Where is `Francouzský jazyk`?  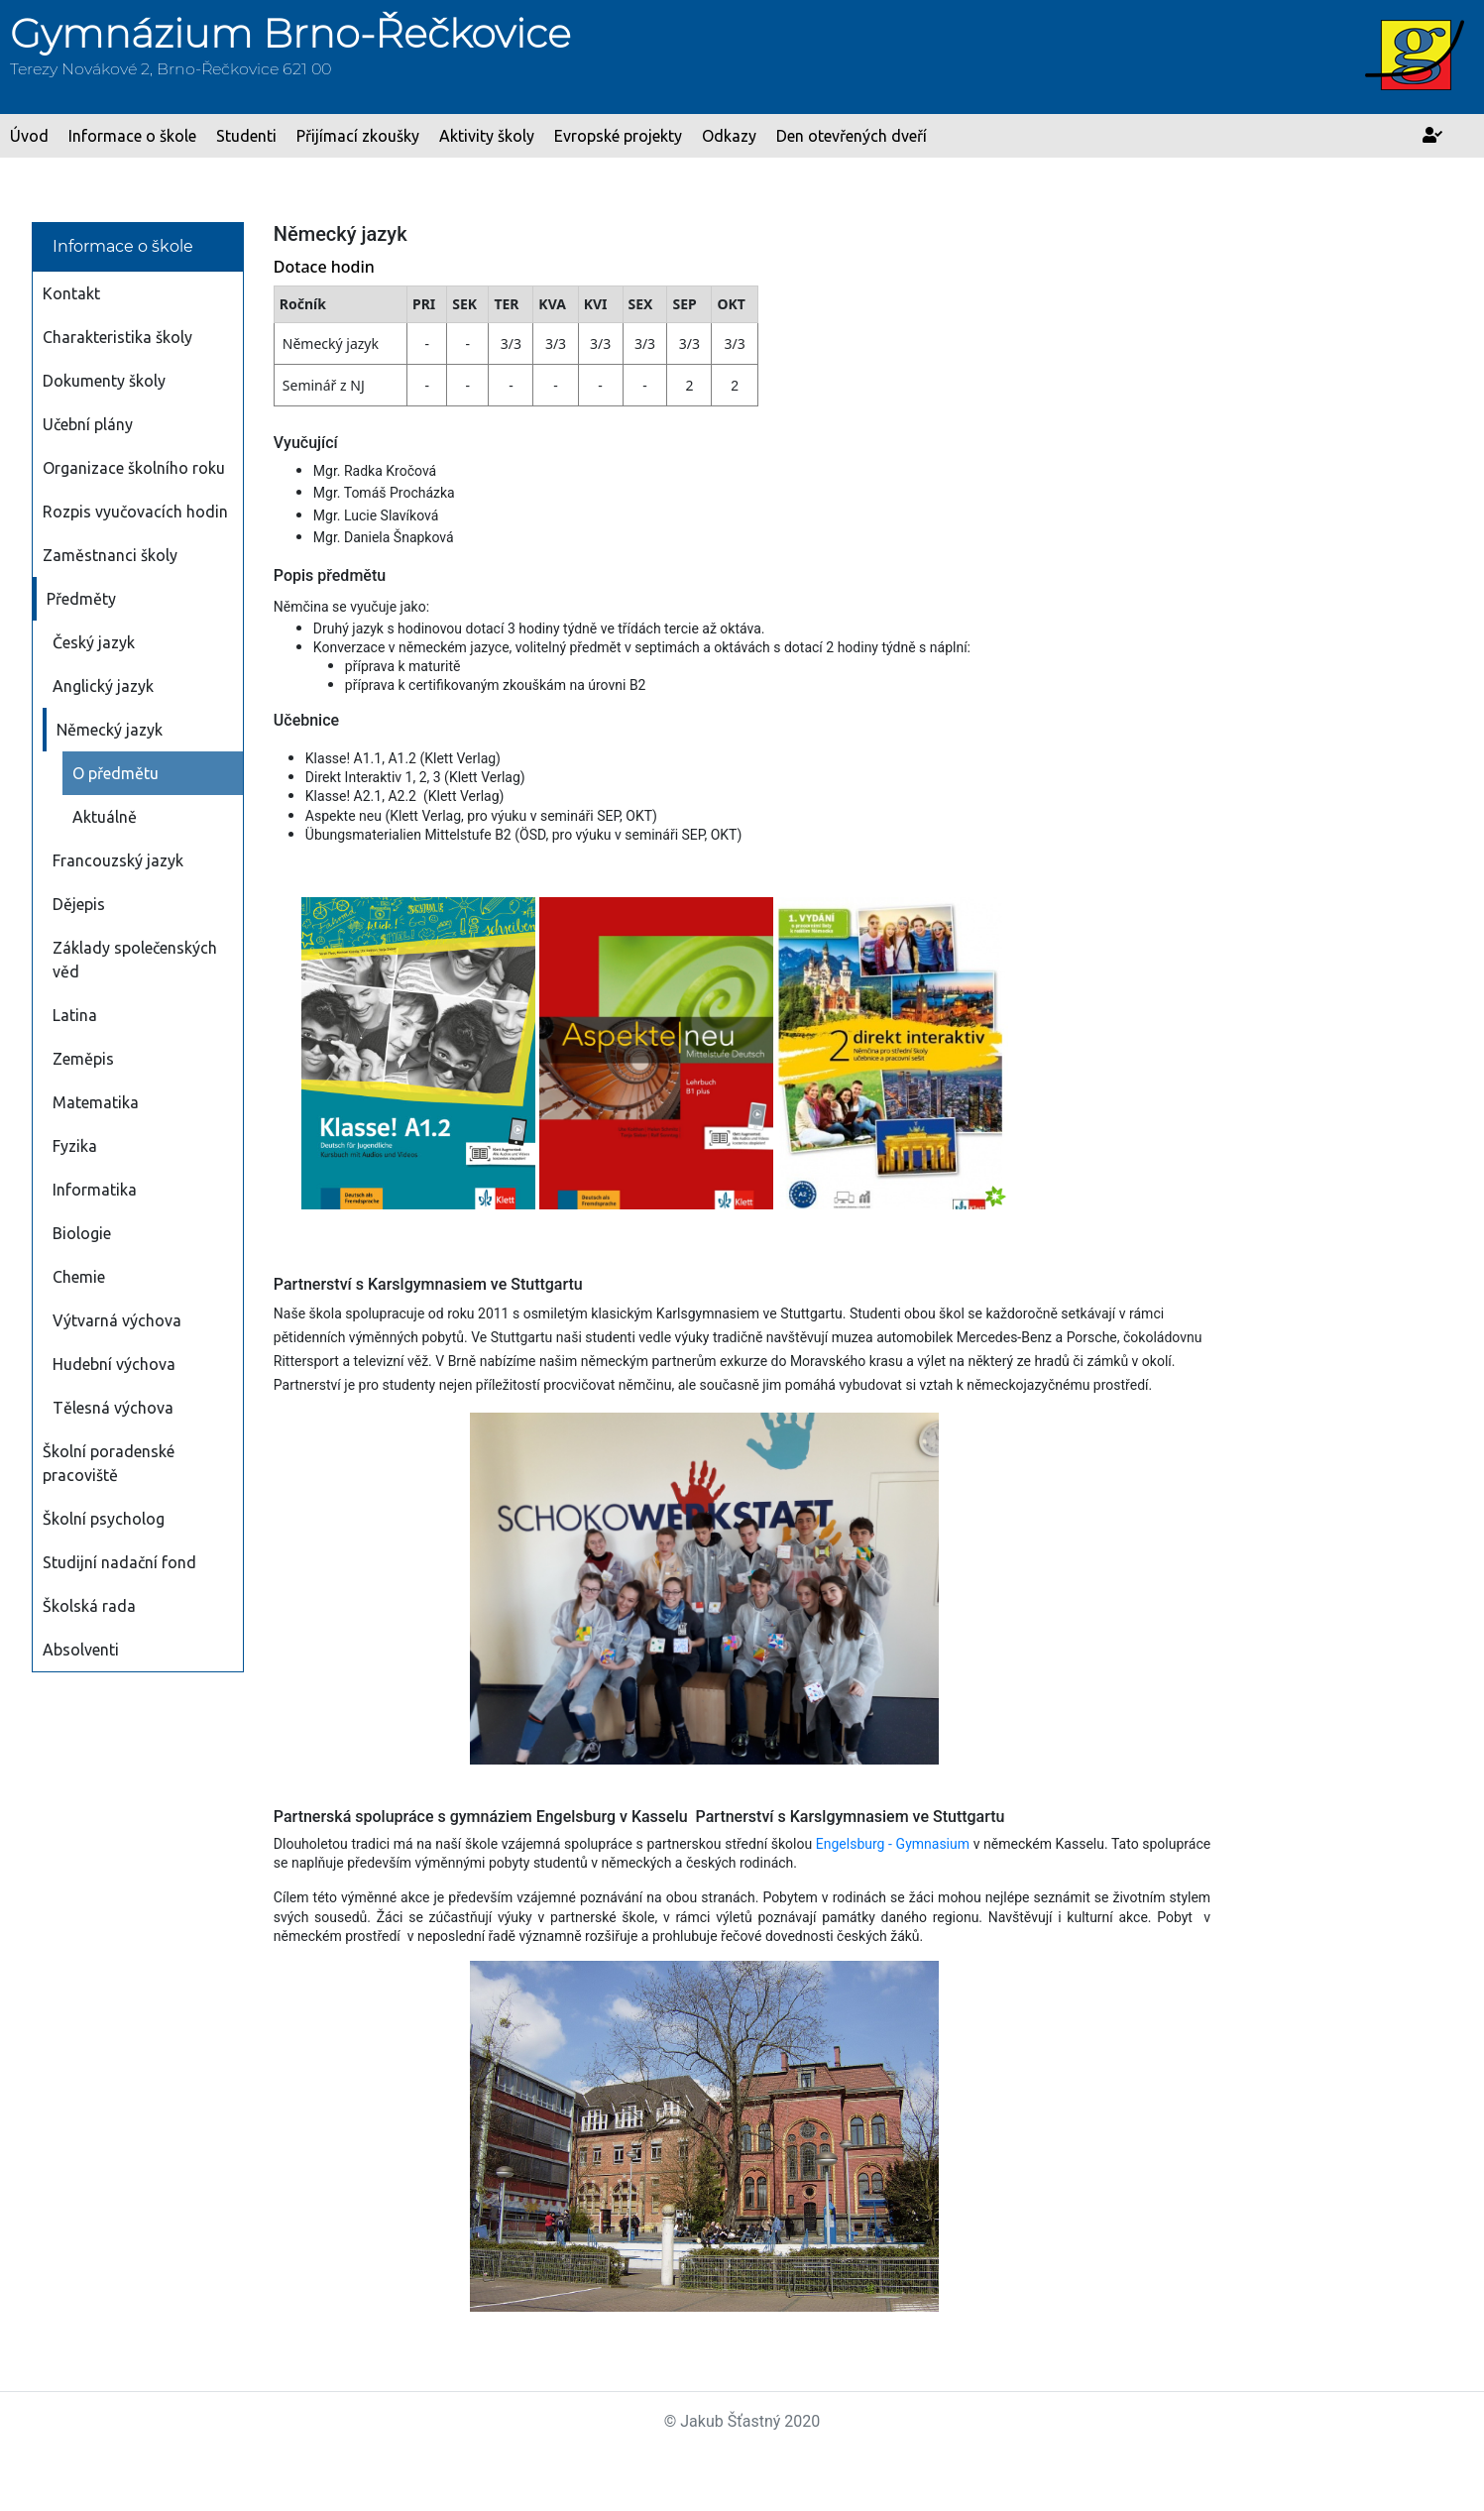 Francouzský jazyk is located at coordinates (118, 860).